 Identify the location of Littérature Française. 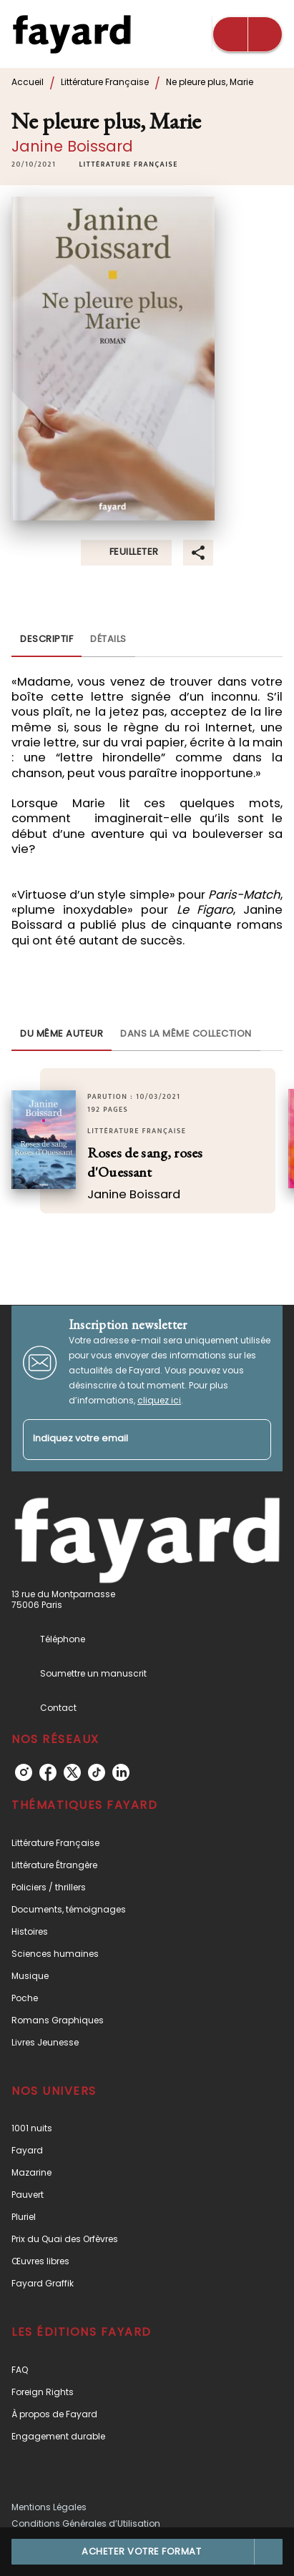
(105, 82).